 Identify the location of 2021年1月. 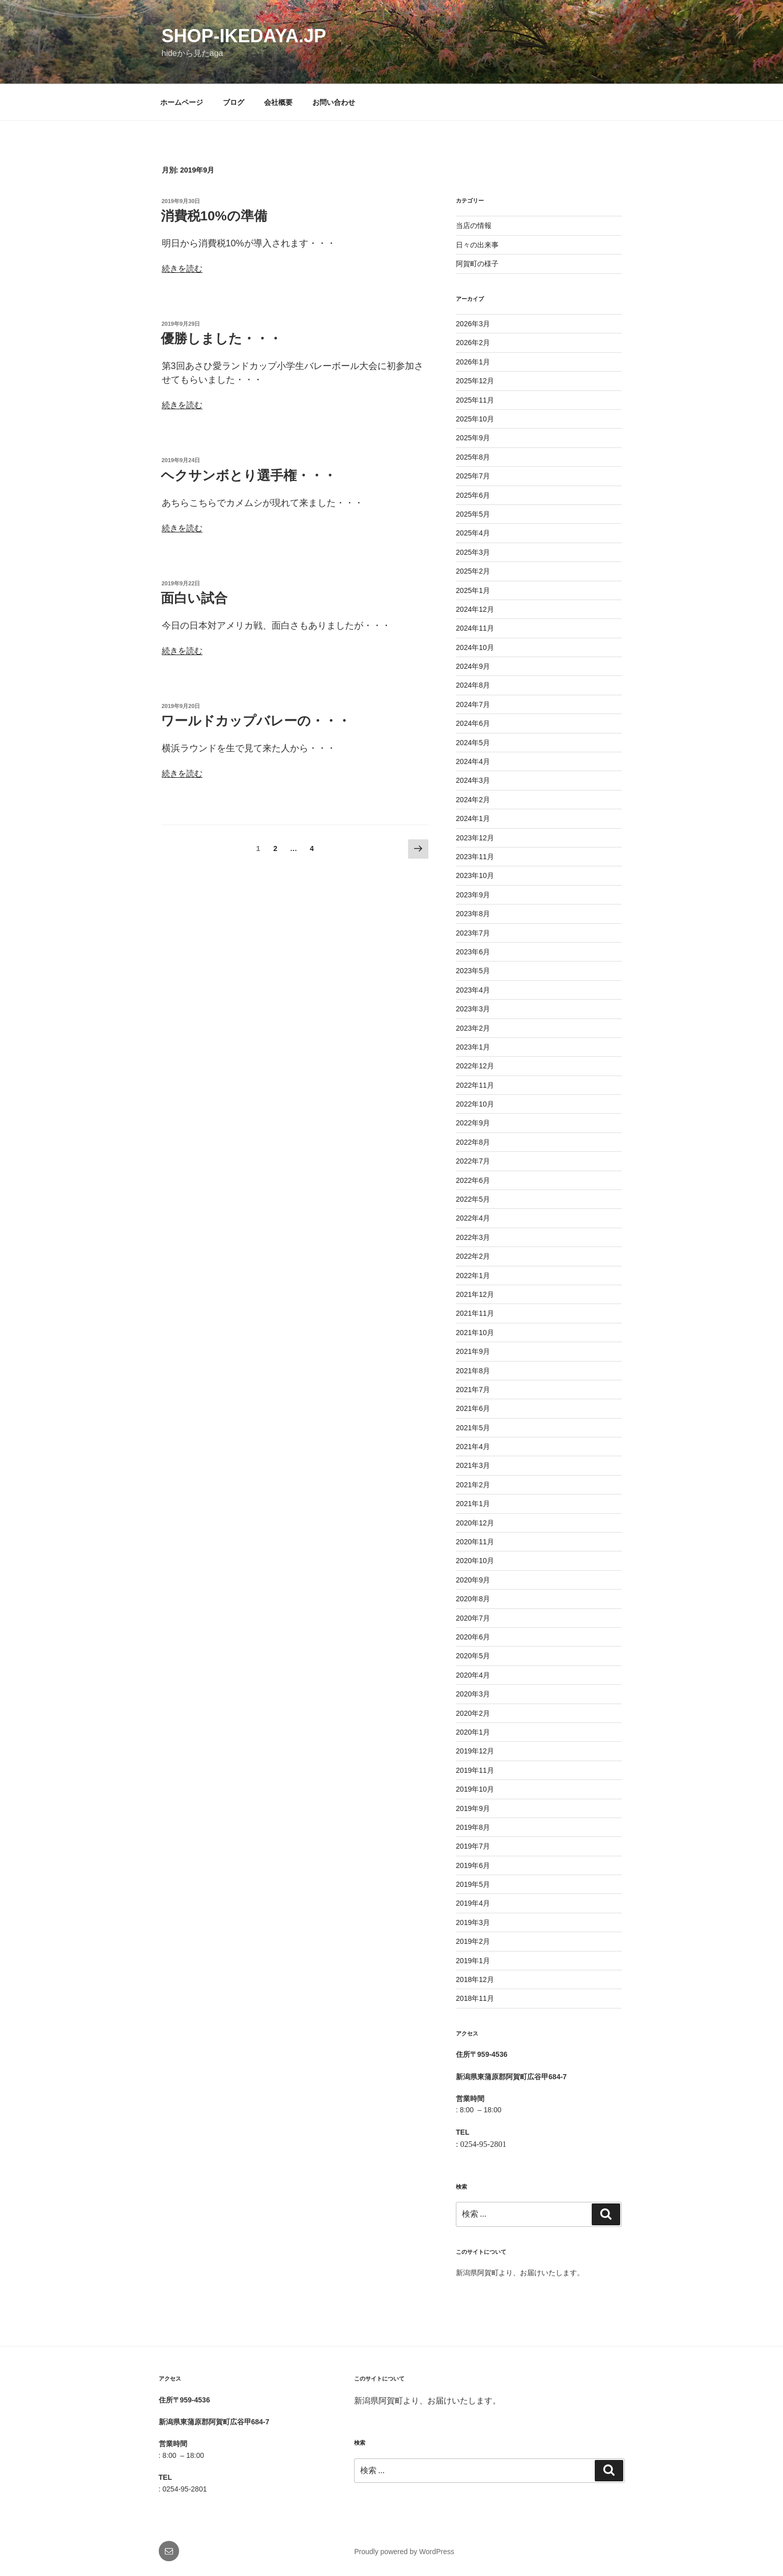
(473, 1503).